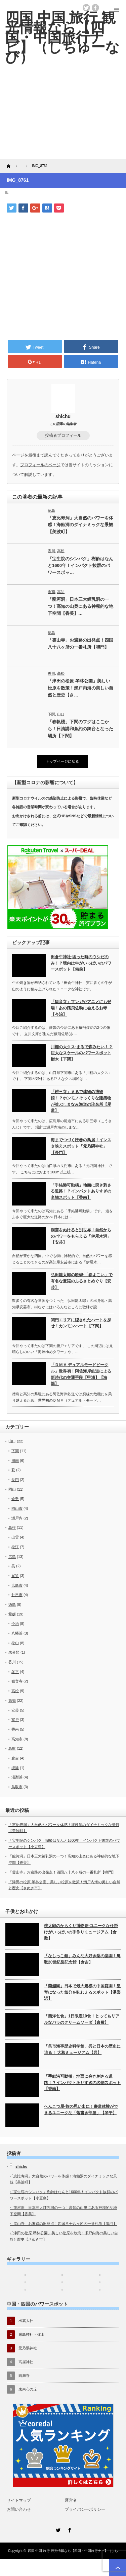 This screenshot has height=2576, width=126. What do you see at coordinates (63, 416) in the screenshot?
I see `shichu` at bounding box center [63, 416].